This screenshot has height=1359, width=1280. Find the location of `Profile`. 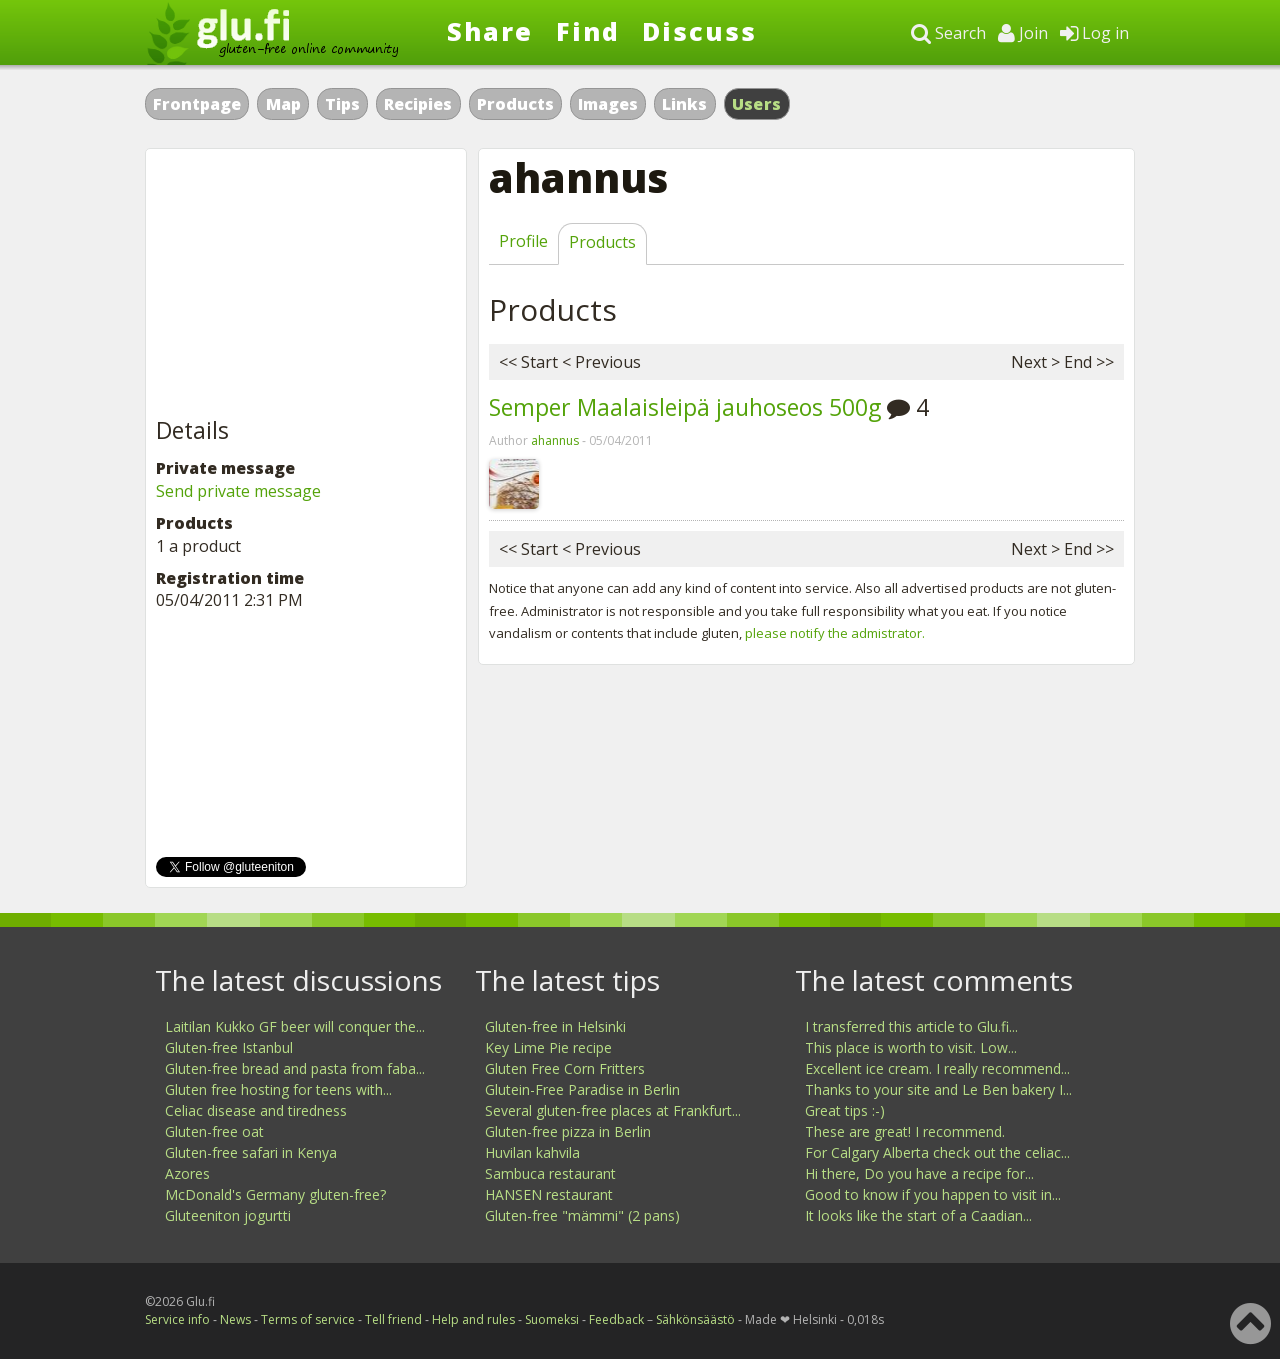

Profile is located at coordinates (523, 241).